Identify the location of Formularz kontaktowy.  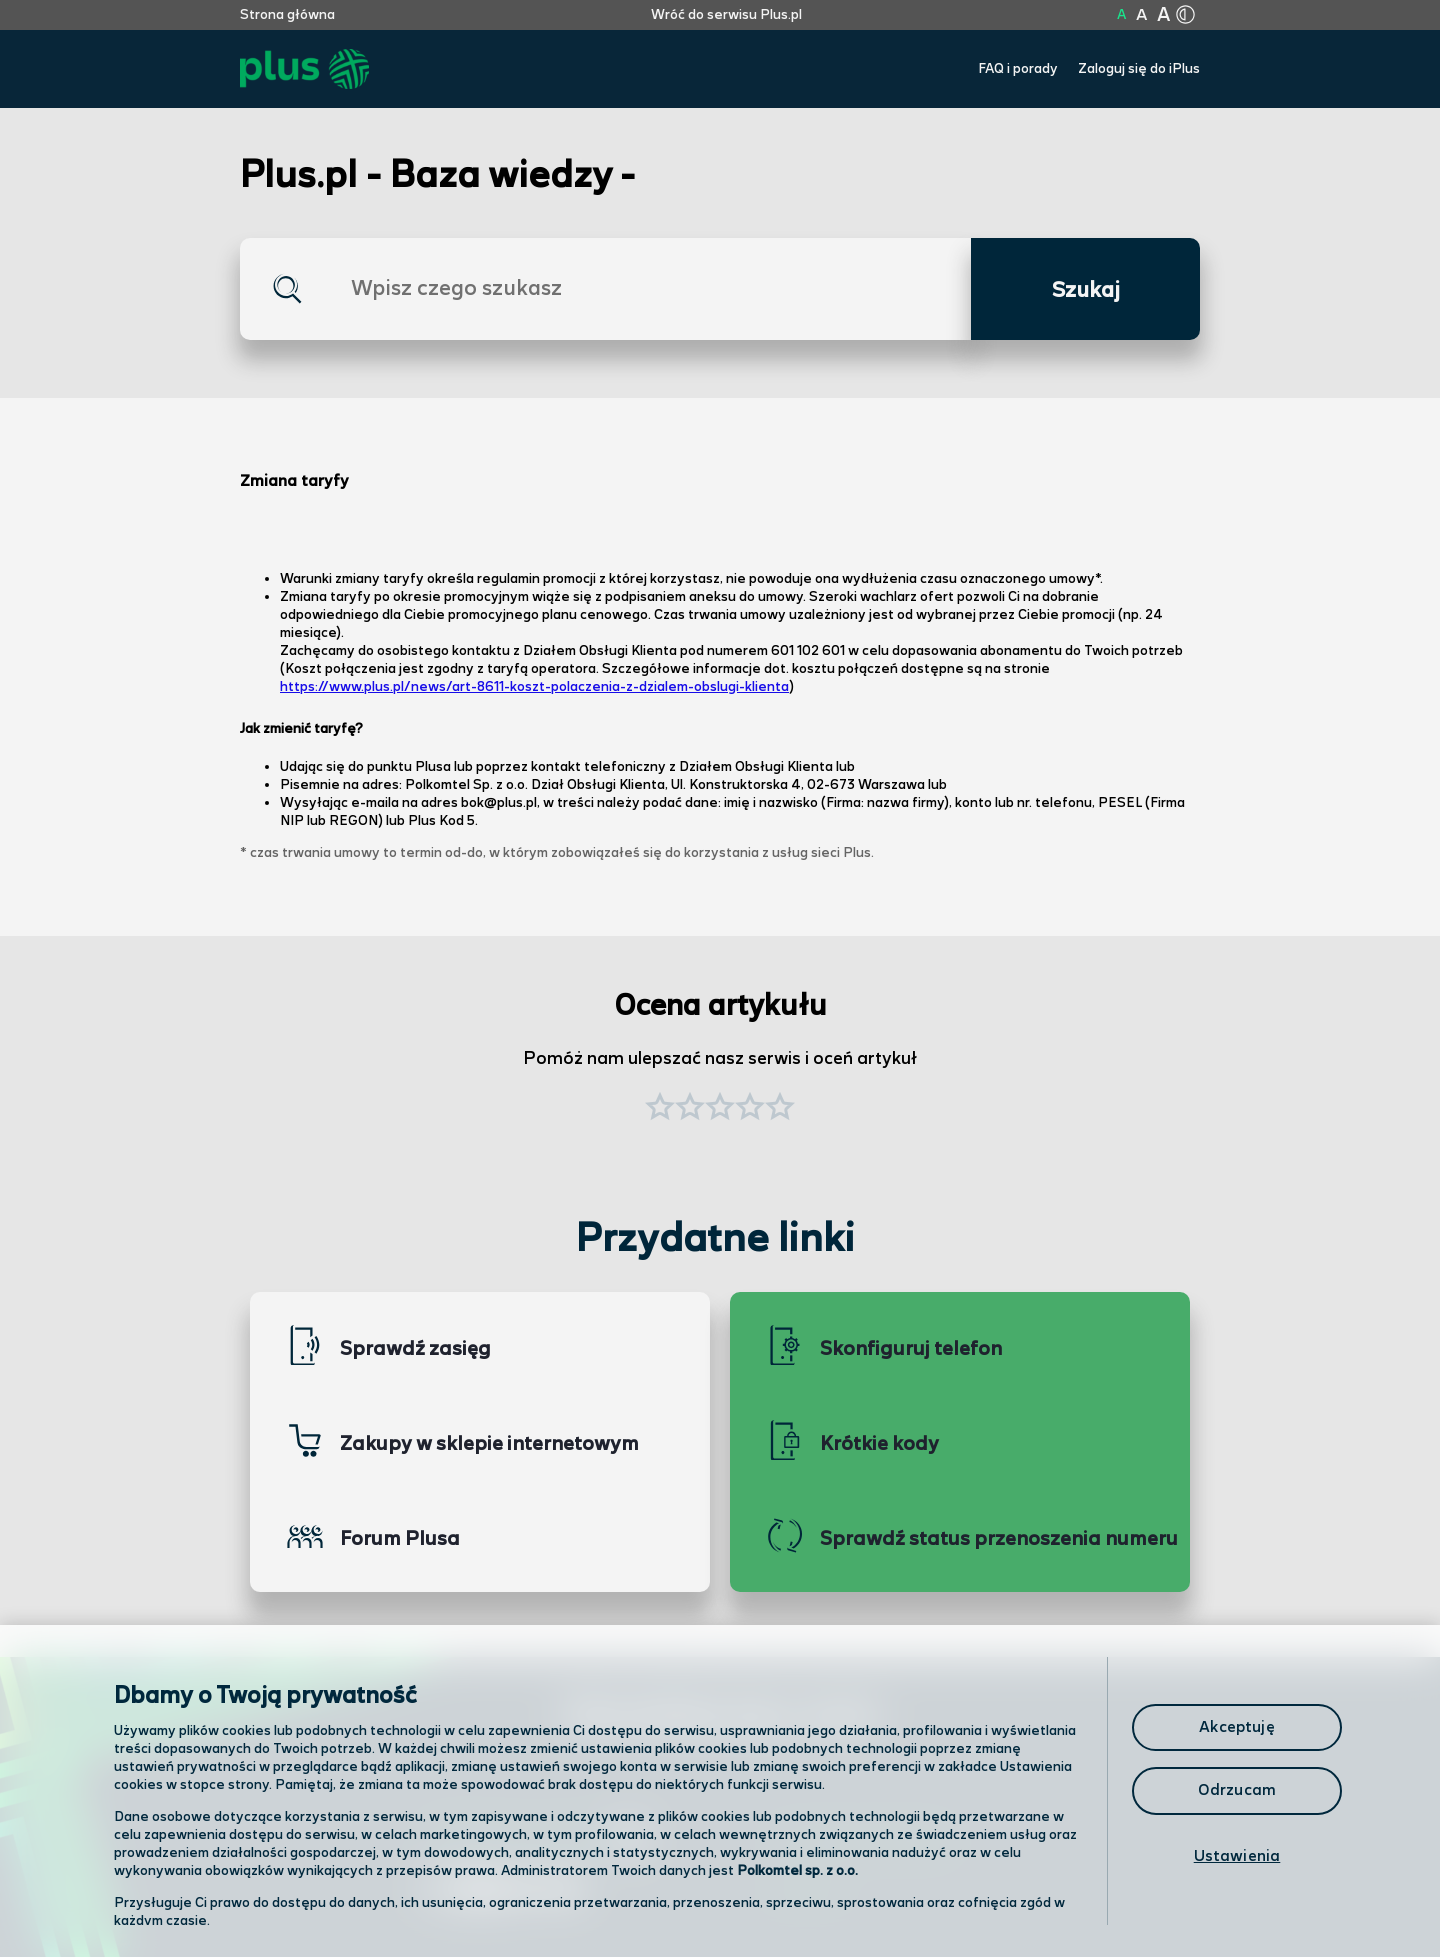
(863, 1840).